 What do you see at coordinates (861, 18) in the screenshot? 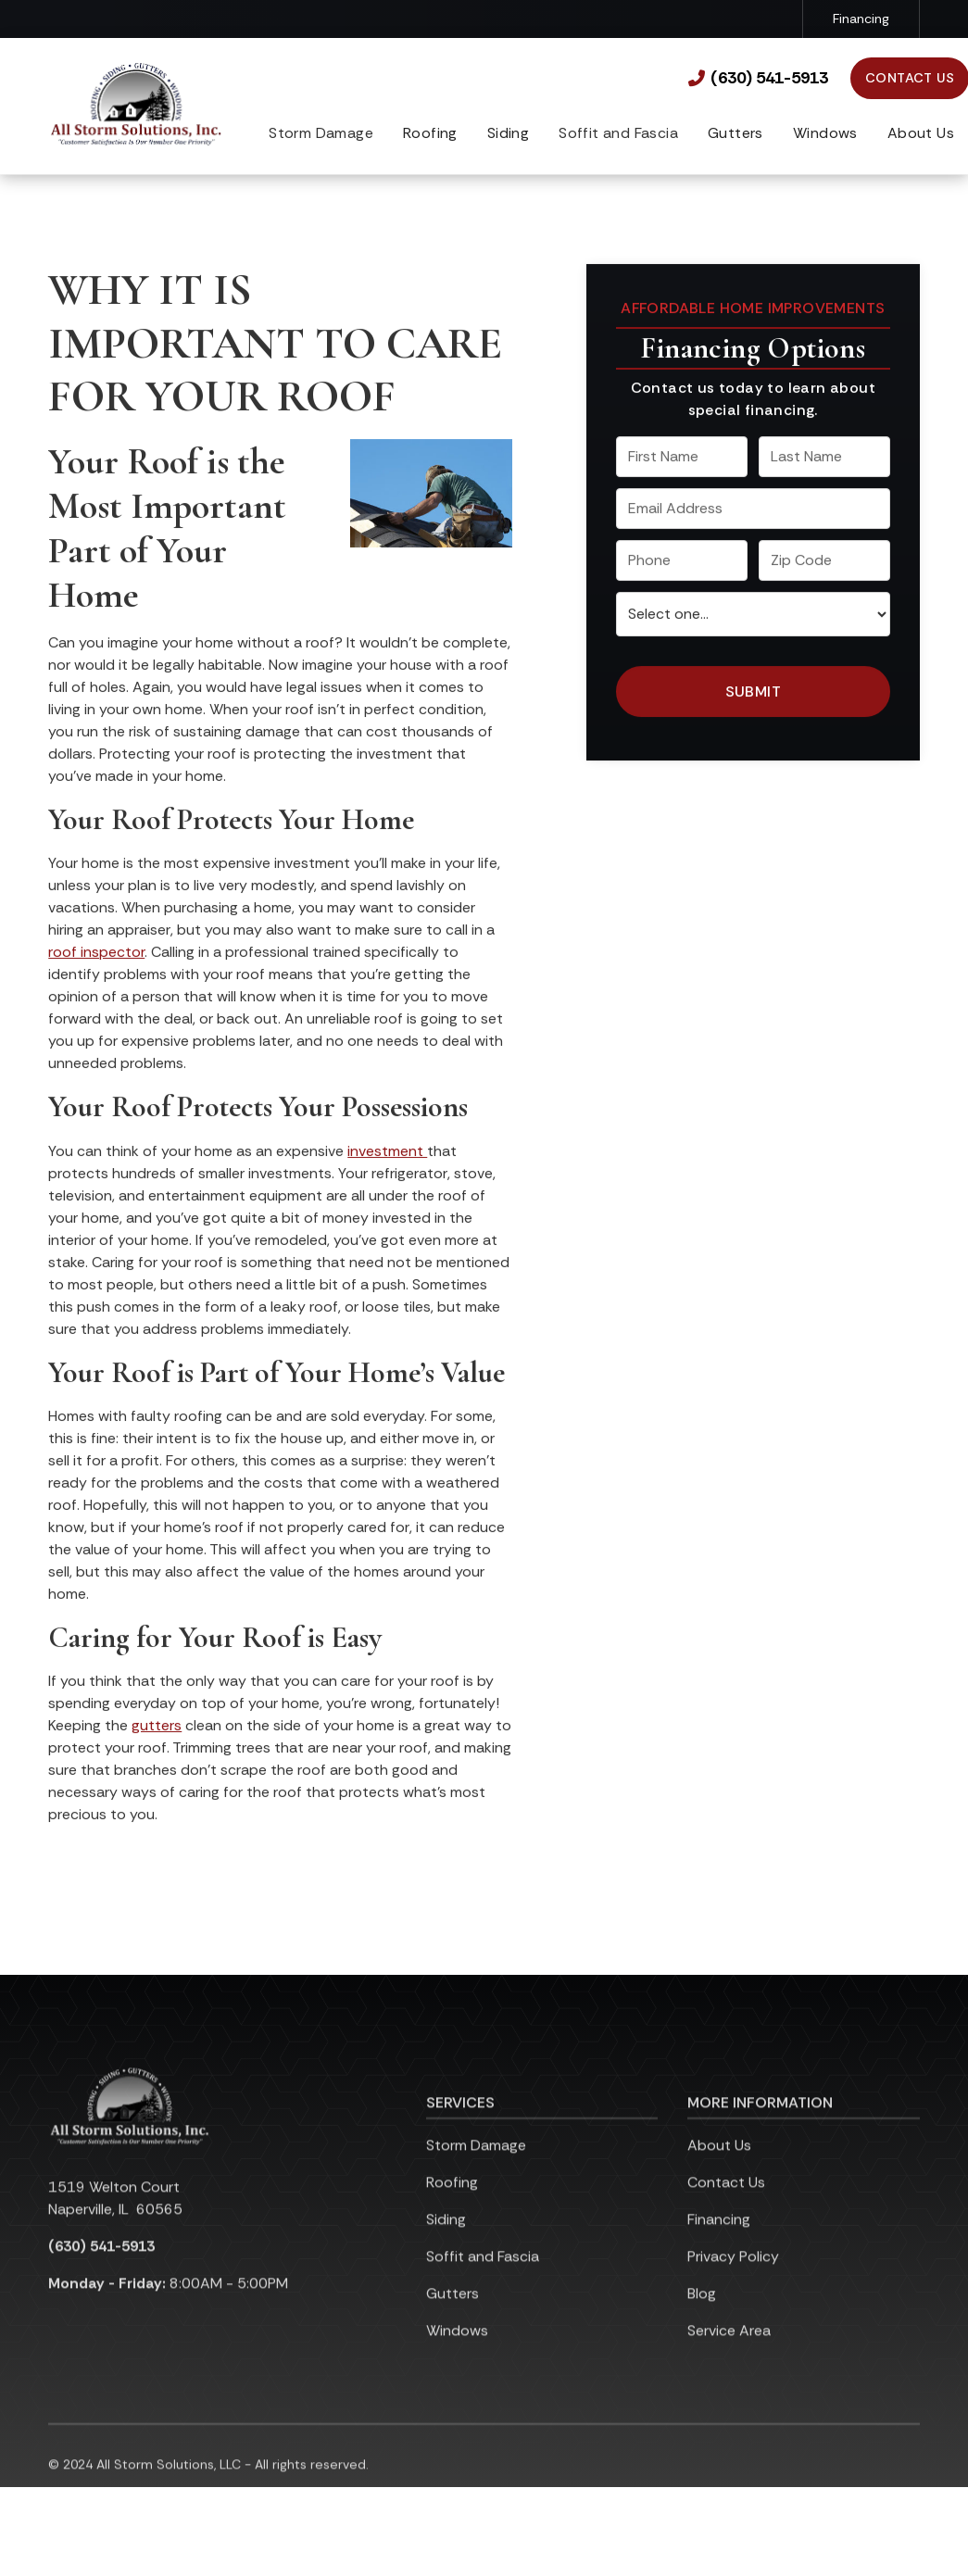
I see `Financing` at bounding box center [861, 18].